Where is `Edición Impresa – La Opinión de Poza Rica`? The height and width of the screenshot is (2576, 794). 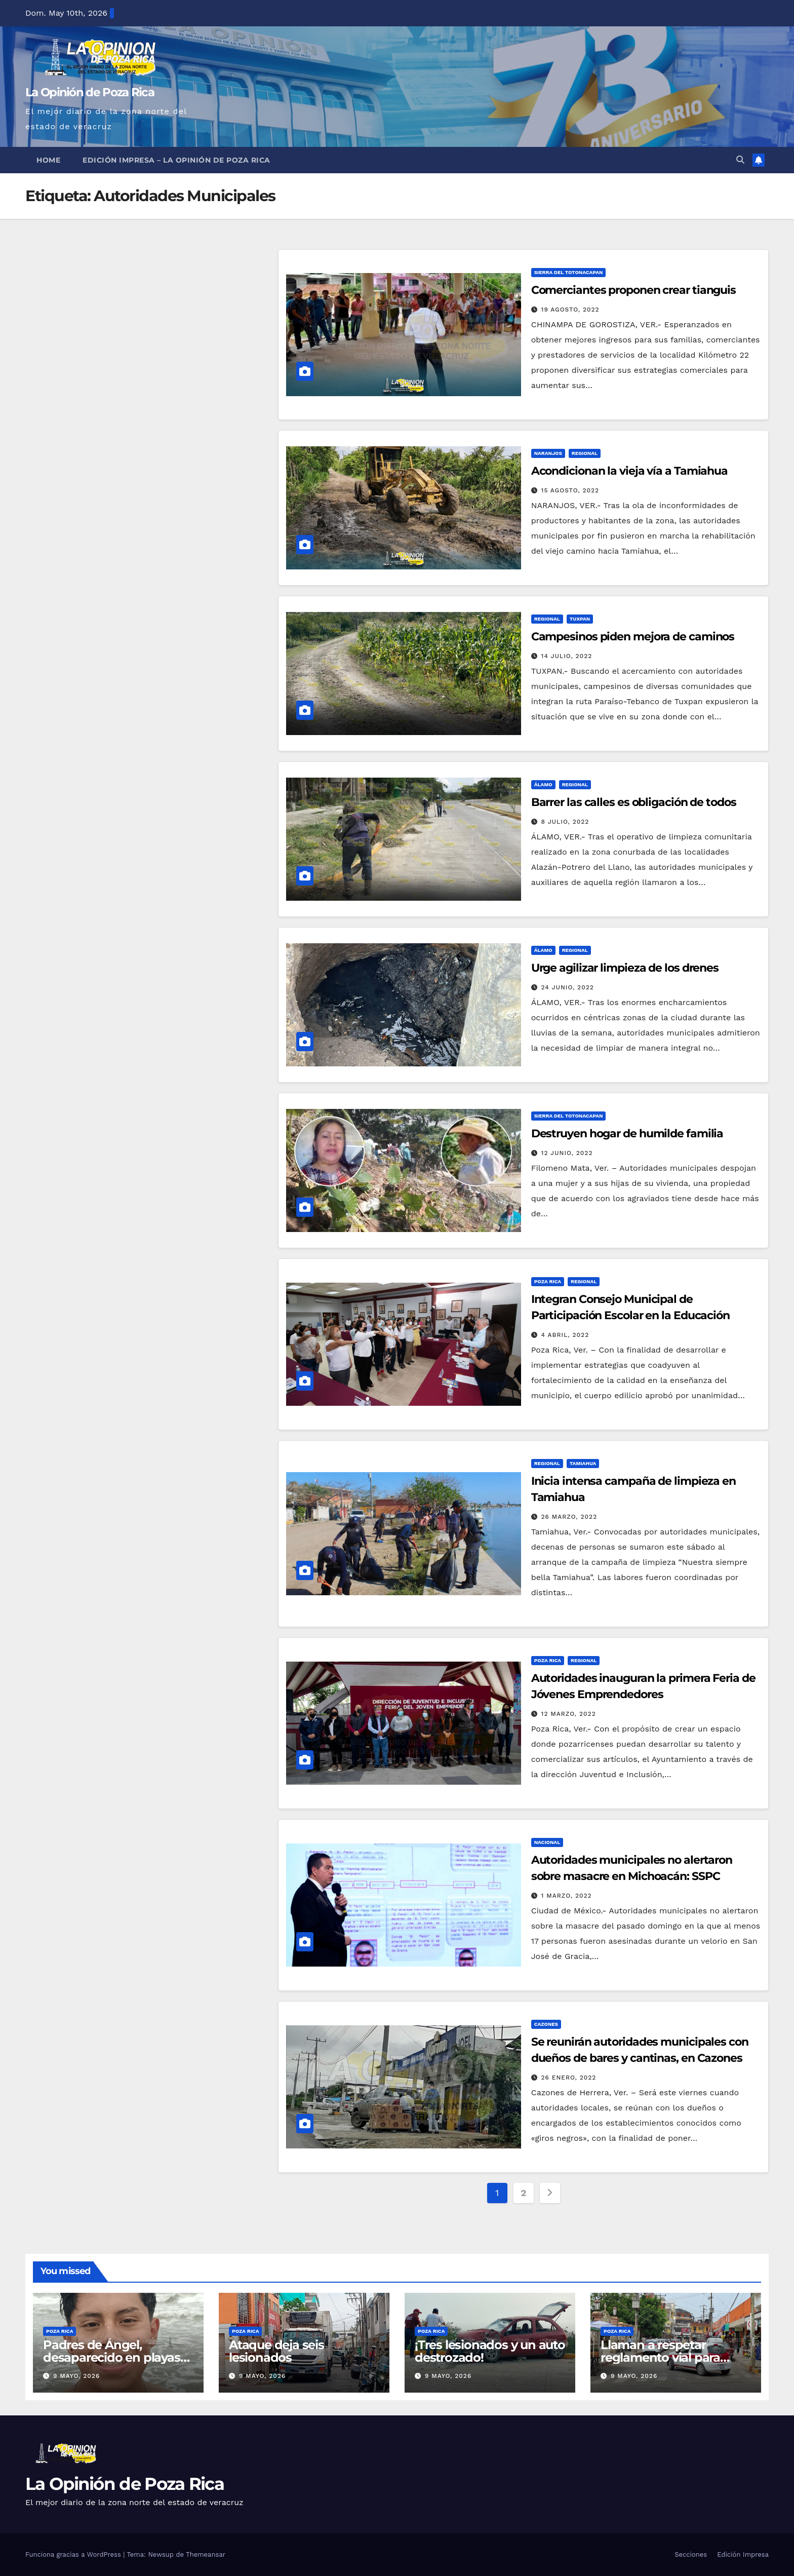
Edición Impresa – La Opinión de Poza Rica is located at coordinates (176, 160).